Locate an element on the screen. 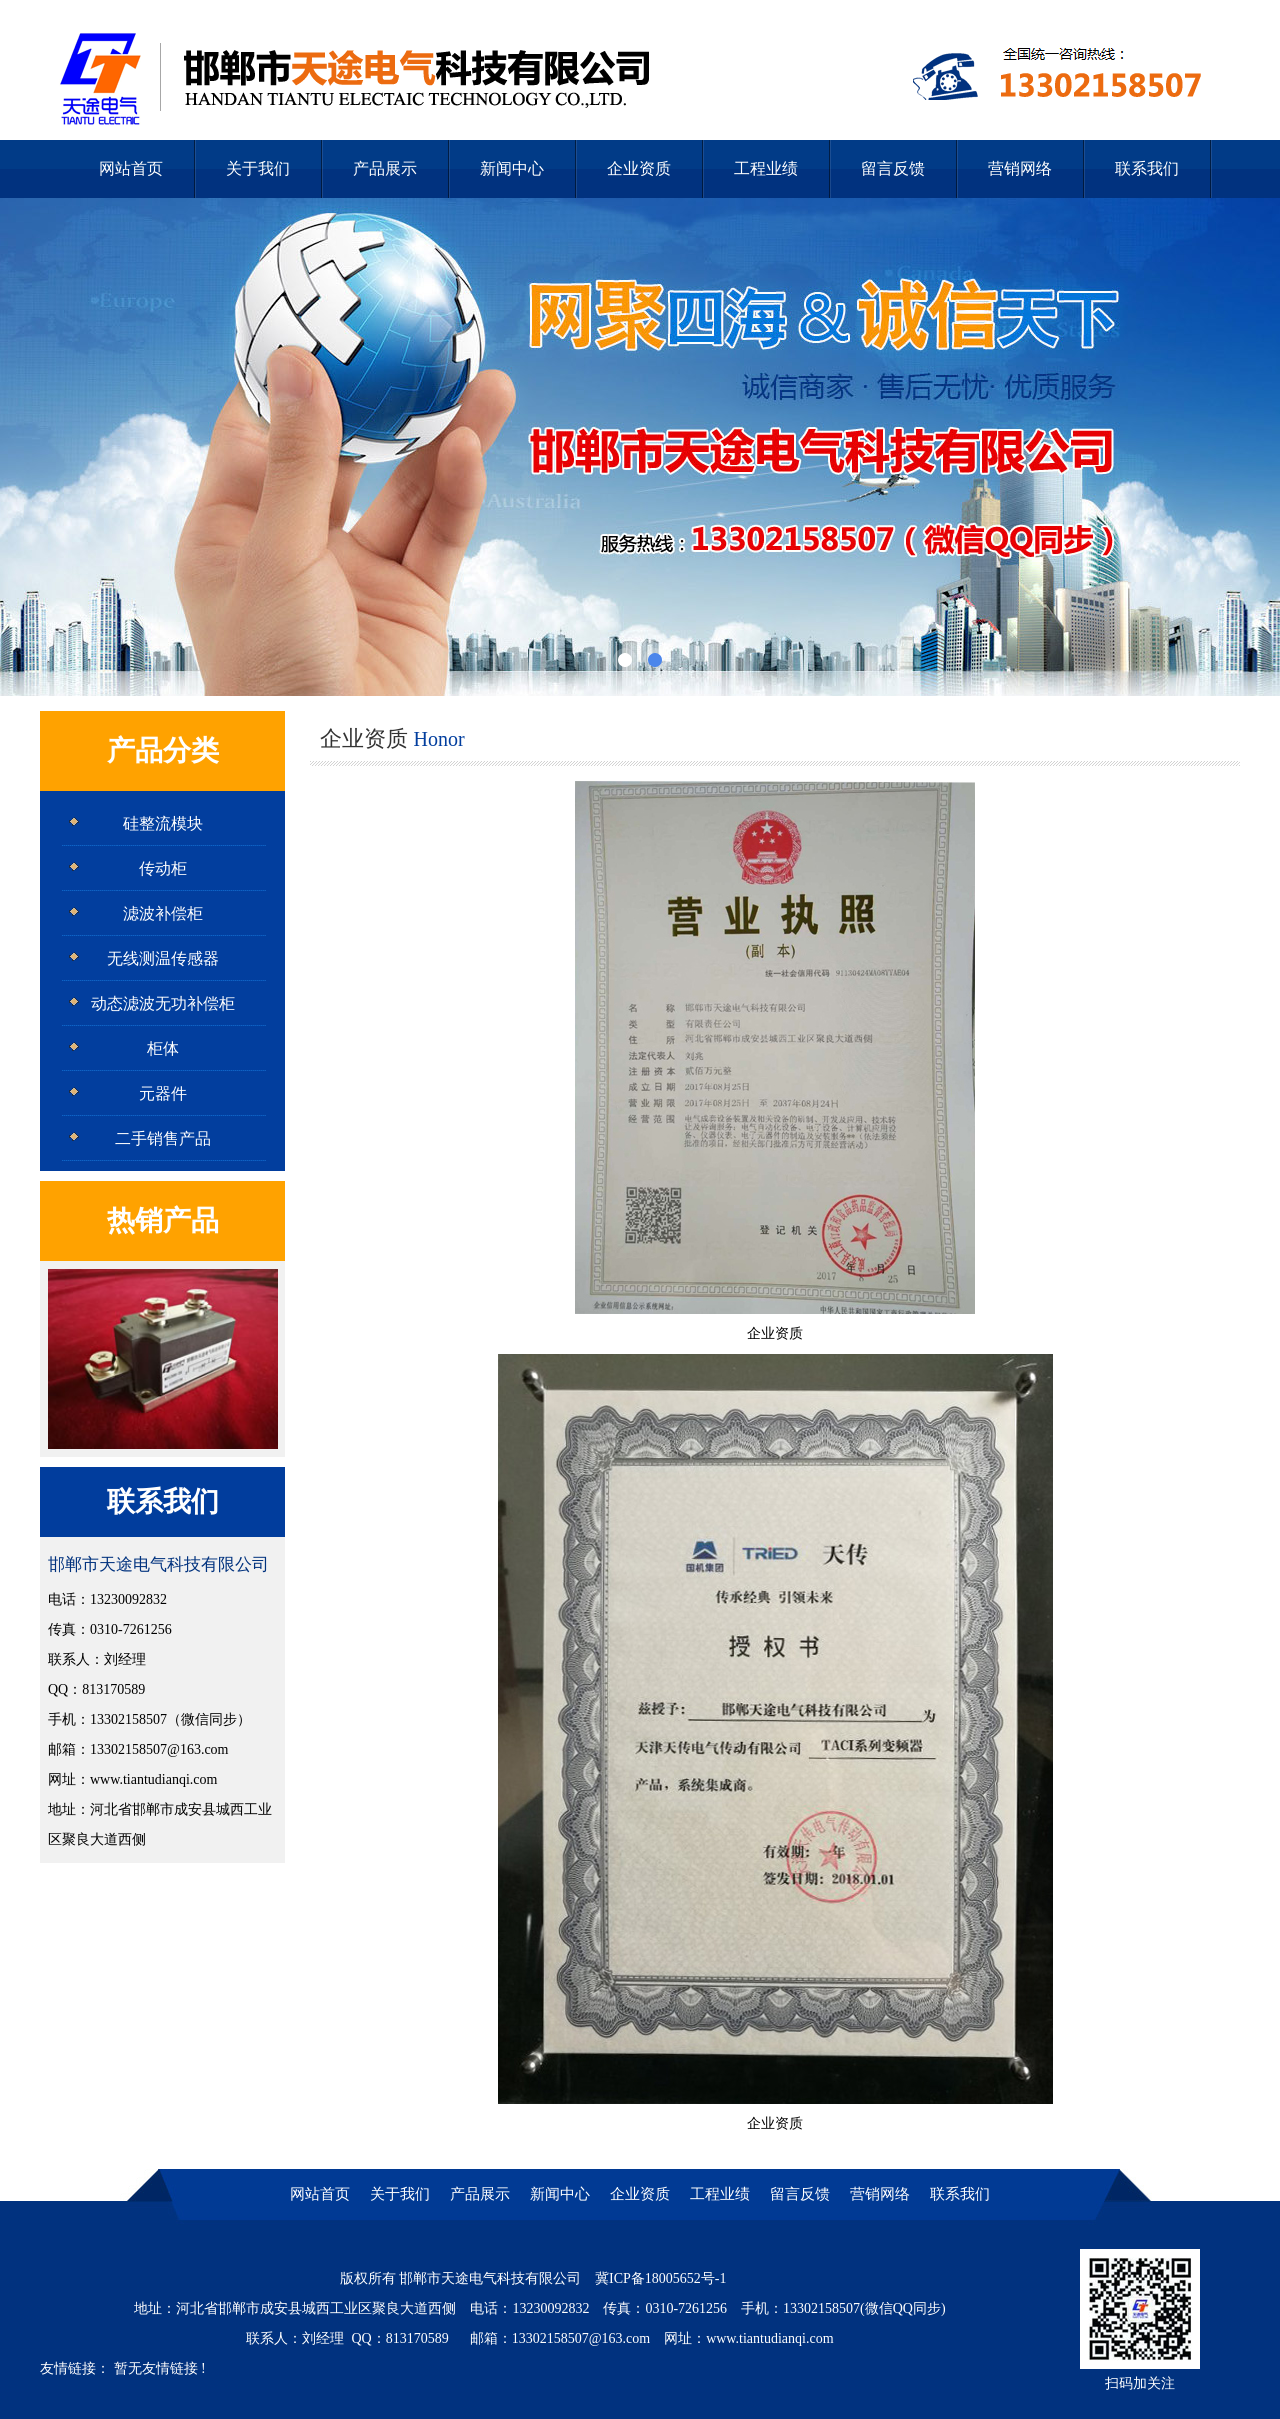 The width and height of the screenshot is (1280, 2419). 柜体 is located at coordinates (163, 1048).